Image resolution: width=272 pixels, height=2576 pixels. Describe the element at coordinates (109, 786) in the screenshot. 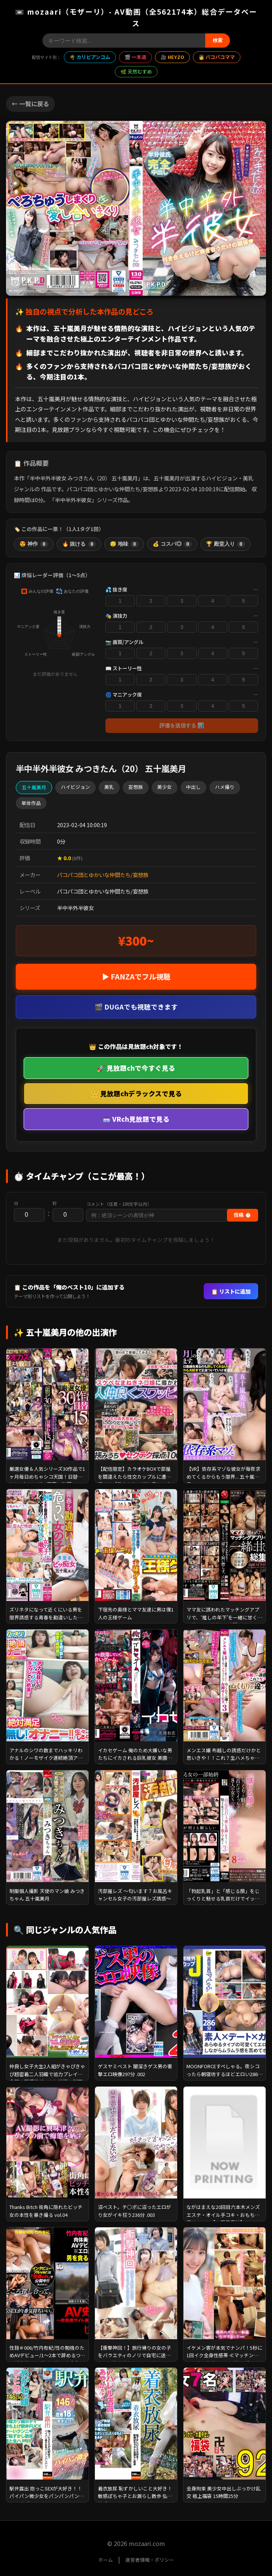

I see `美乳` at that location.